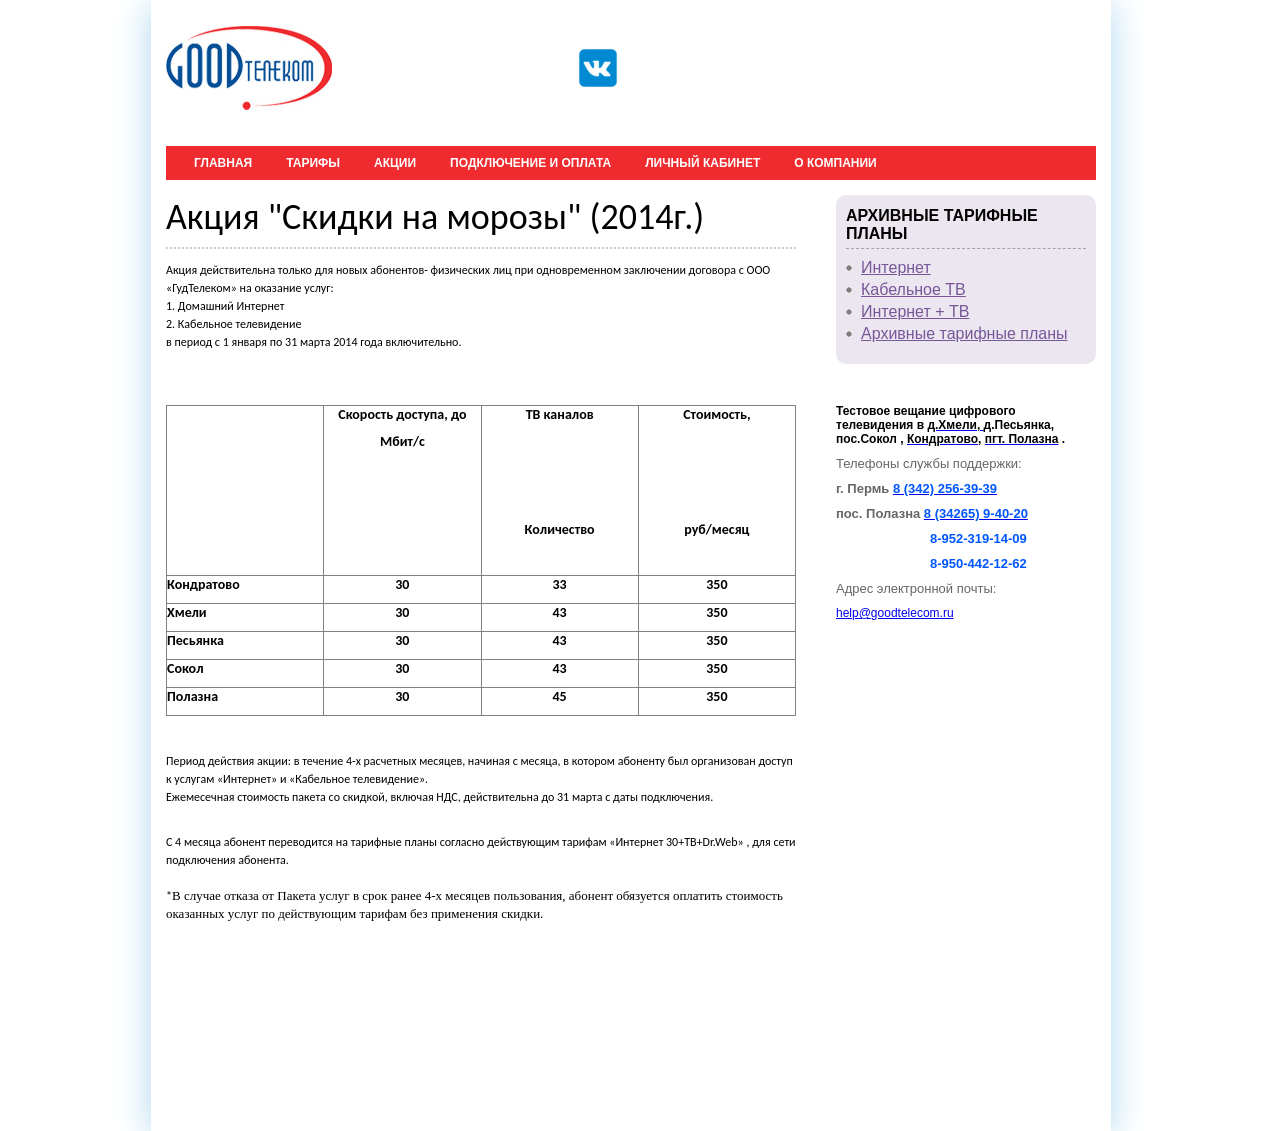  I want to click on Кабельное ТВ, so click(913, 289).